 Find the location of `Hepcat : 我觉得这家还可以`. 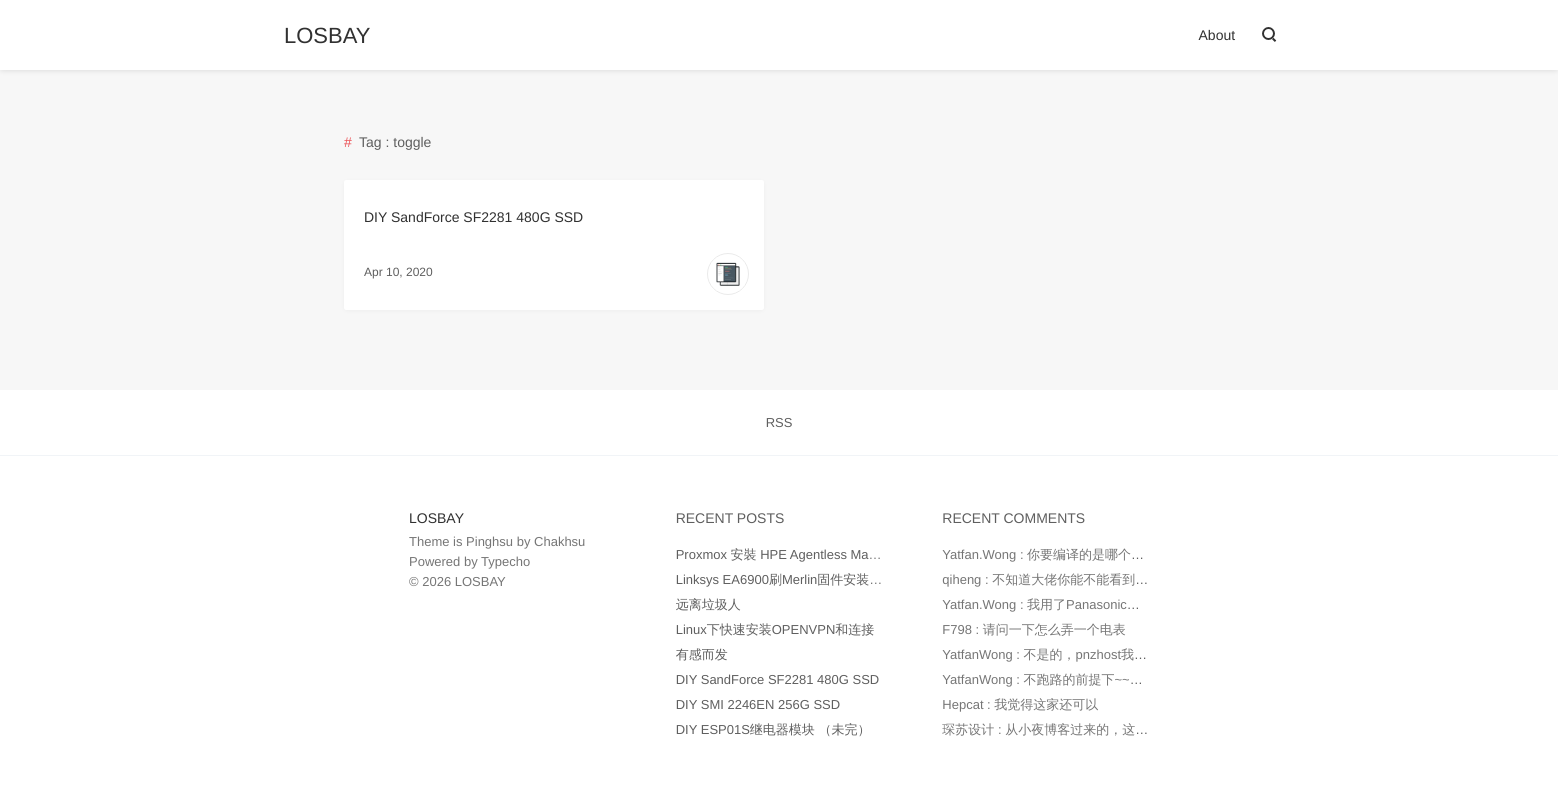

Hepcat : 我觉得这家还可以 is located at coordinates (1020, 704).